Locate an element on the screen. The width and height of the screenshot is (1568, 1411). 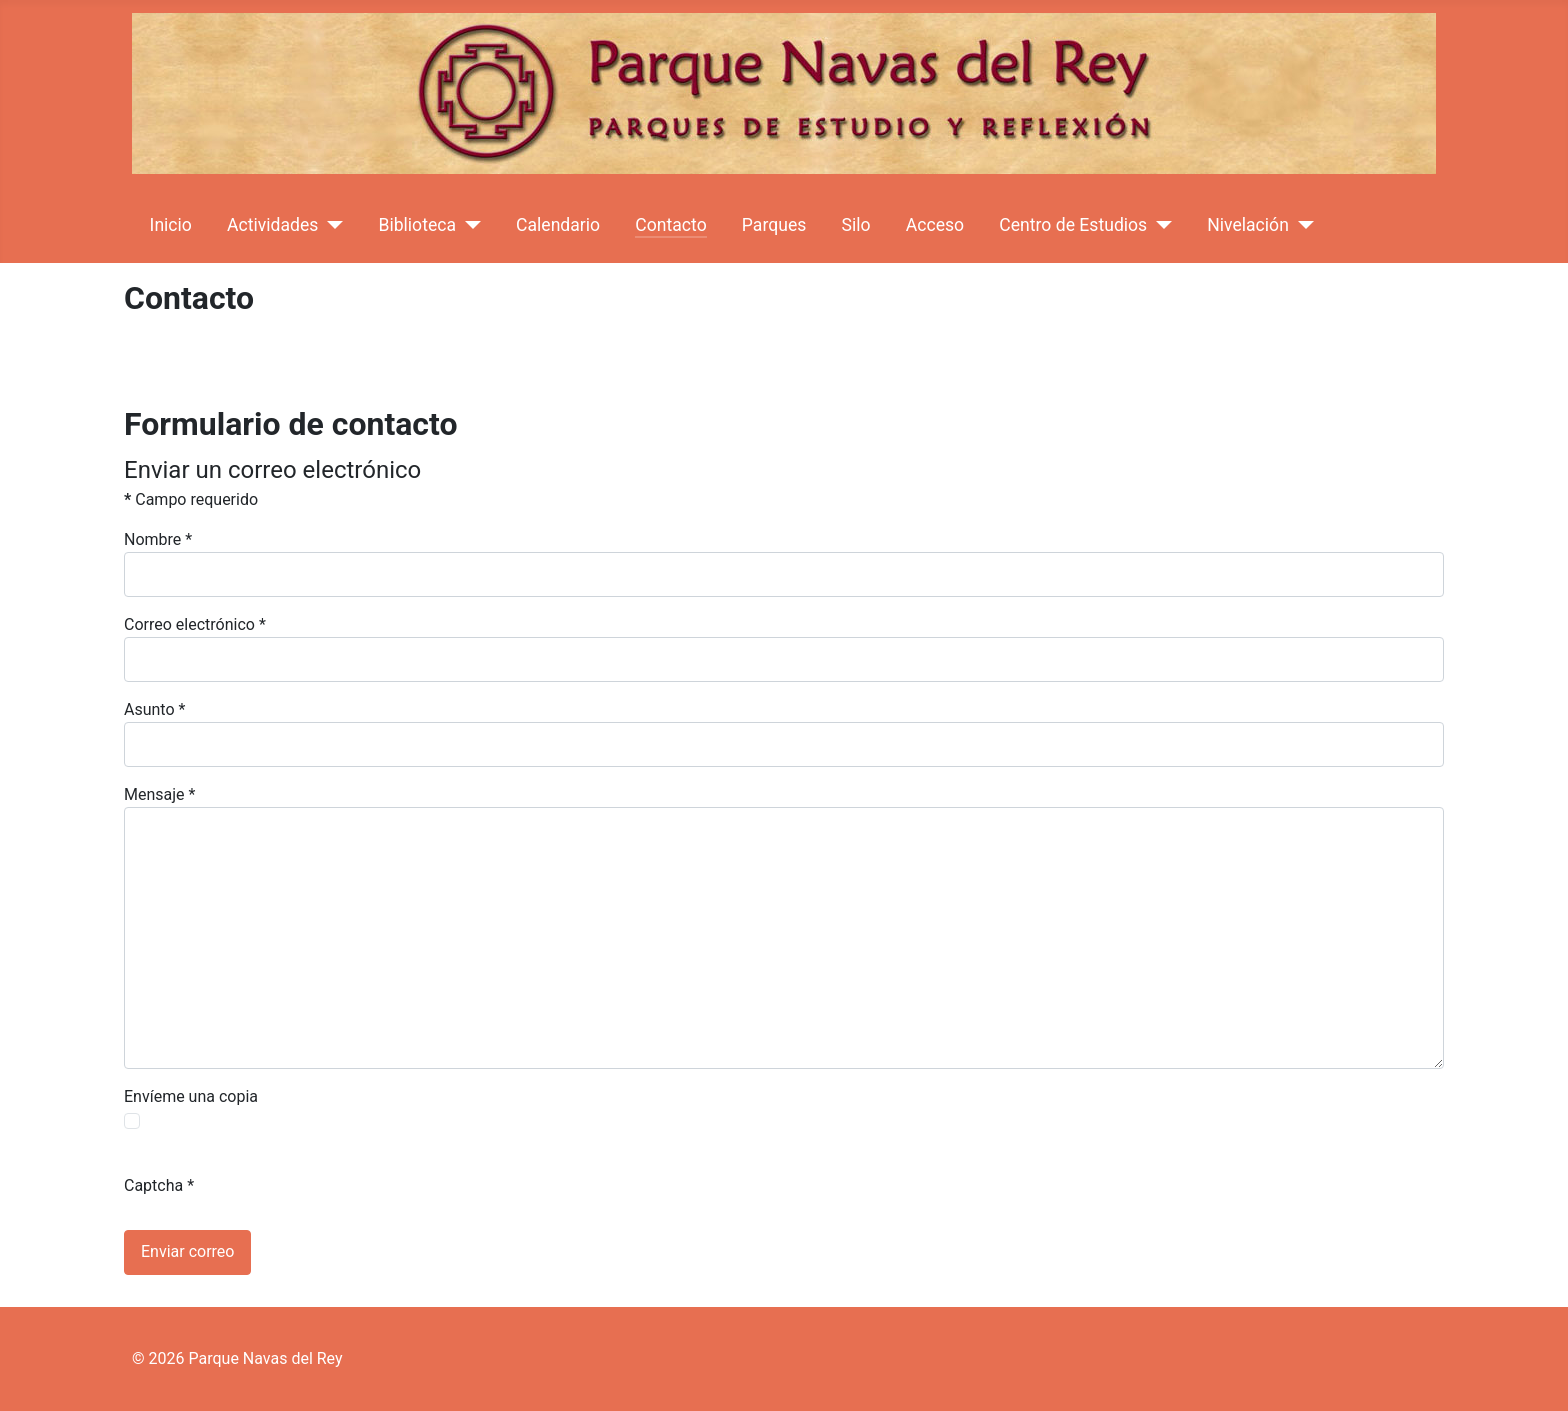
[Biblioteca] is located at coordinates (468, 225).